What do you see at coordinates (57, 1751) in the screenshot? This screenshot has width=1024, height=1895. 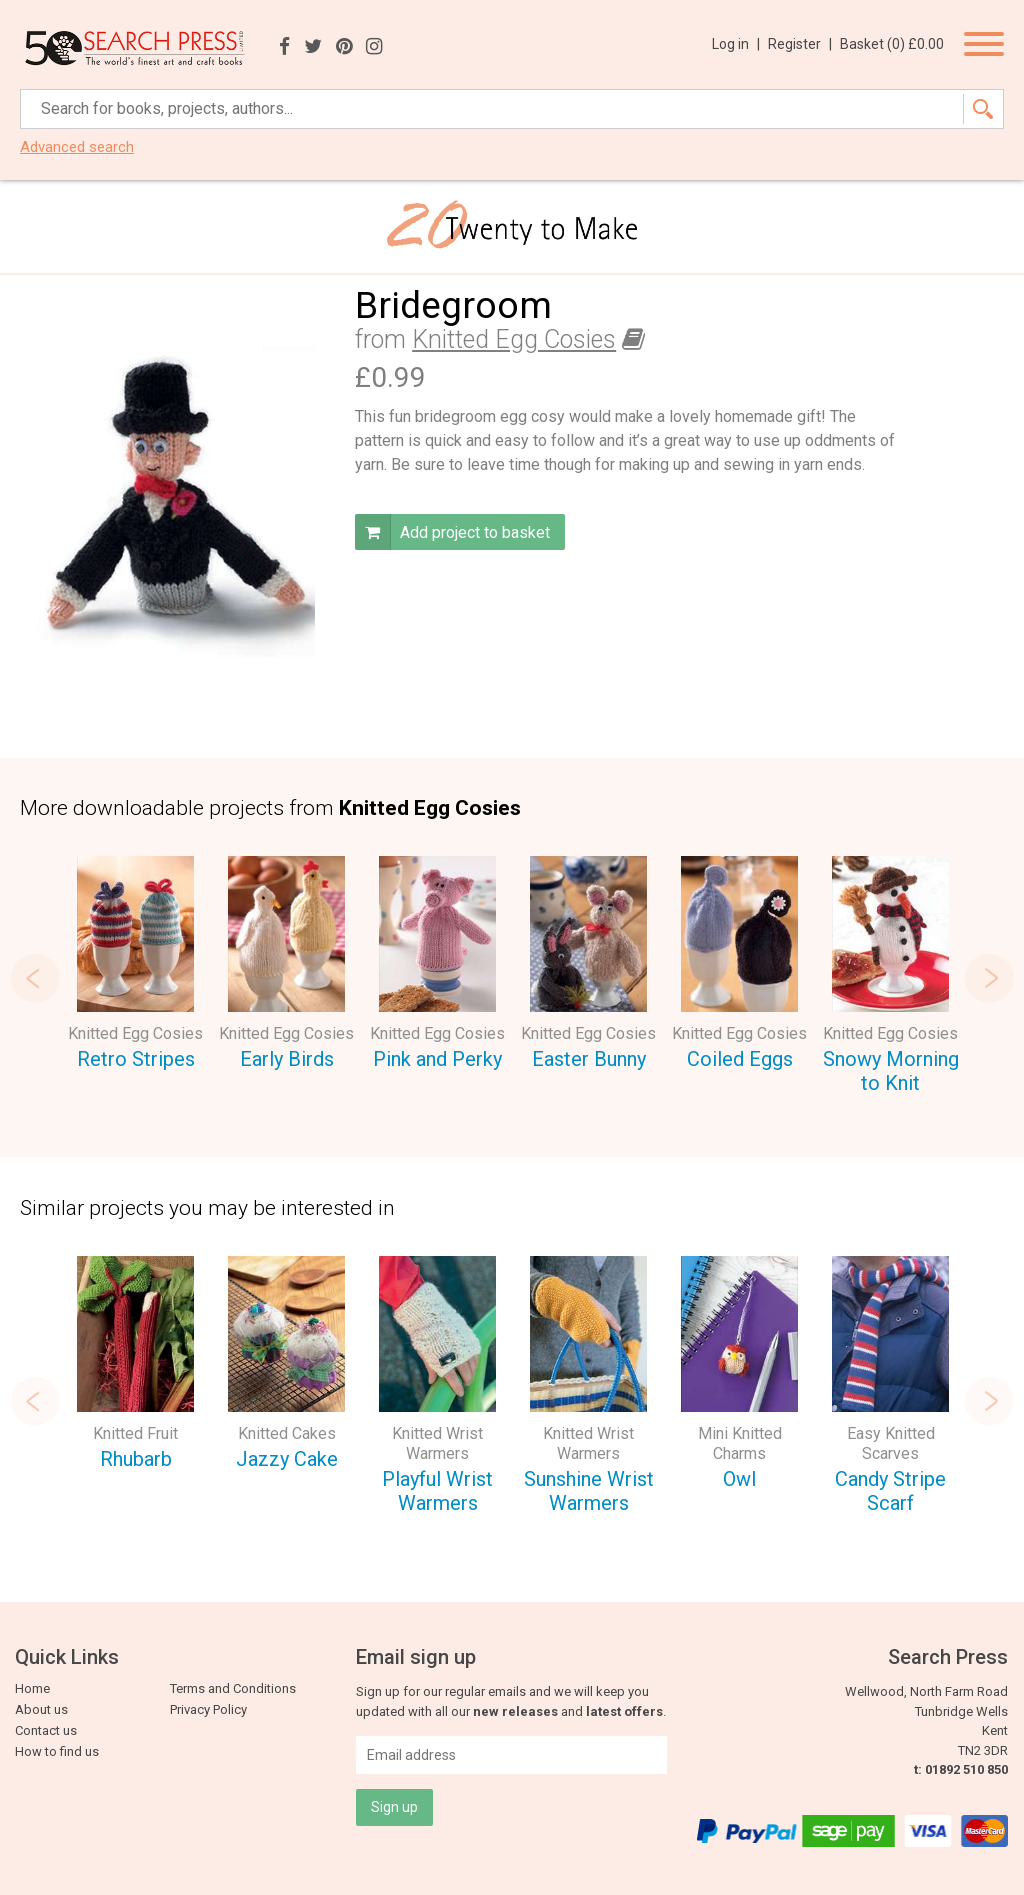 I see `How to find us` at bounding box center [57, 1751].